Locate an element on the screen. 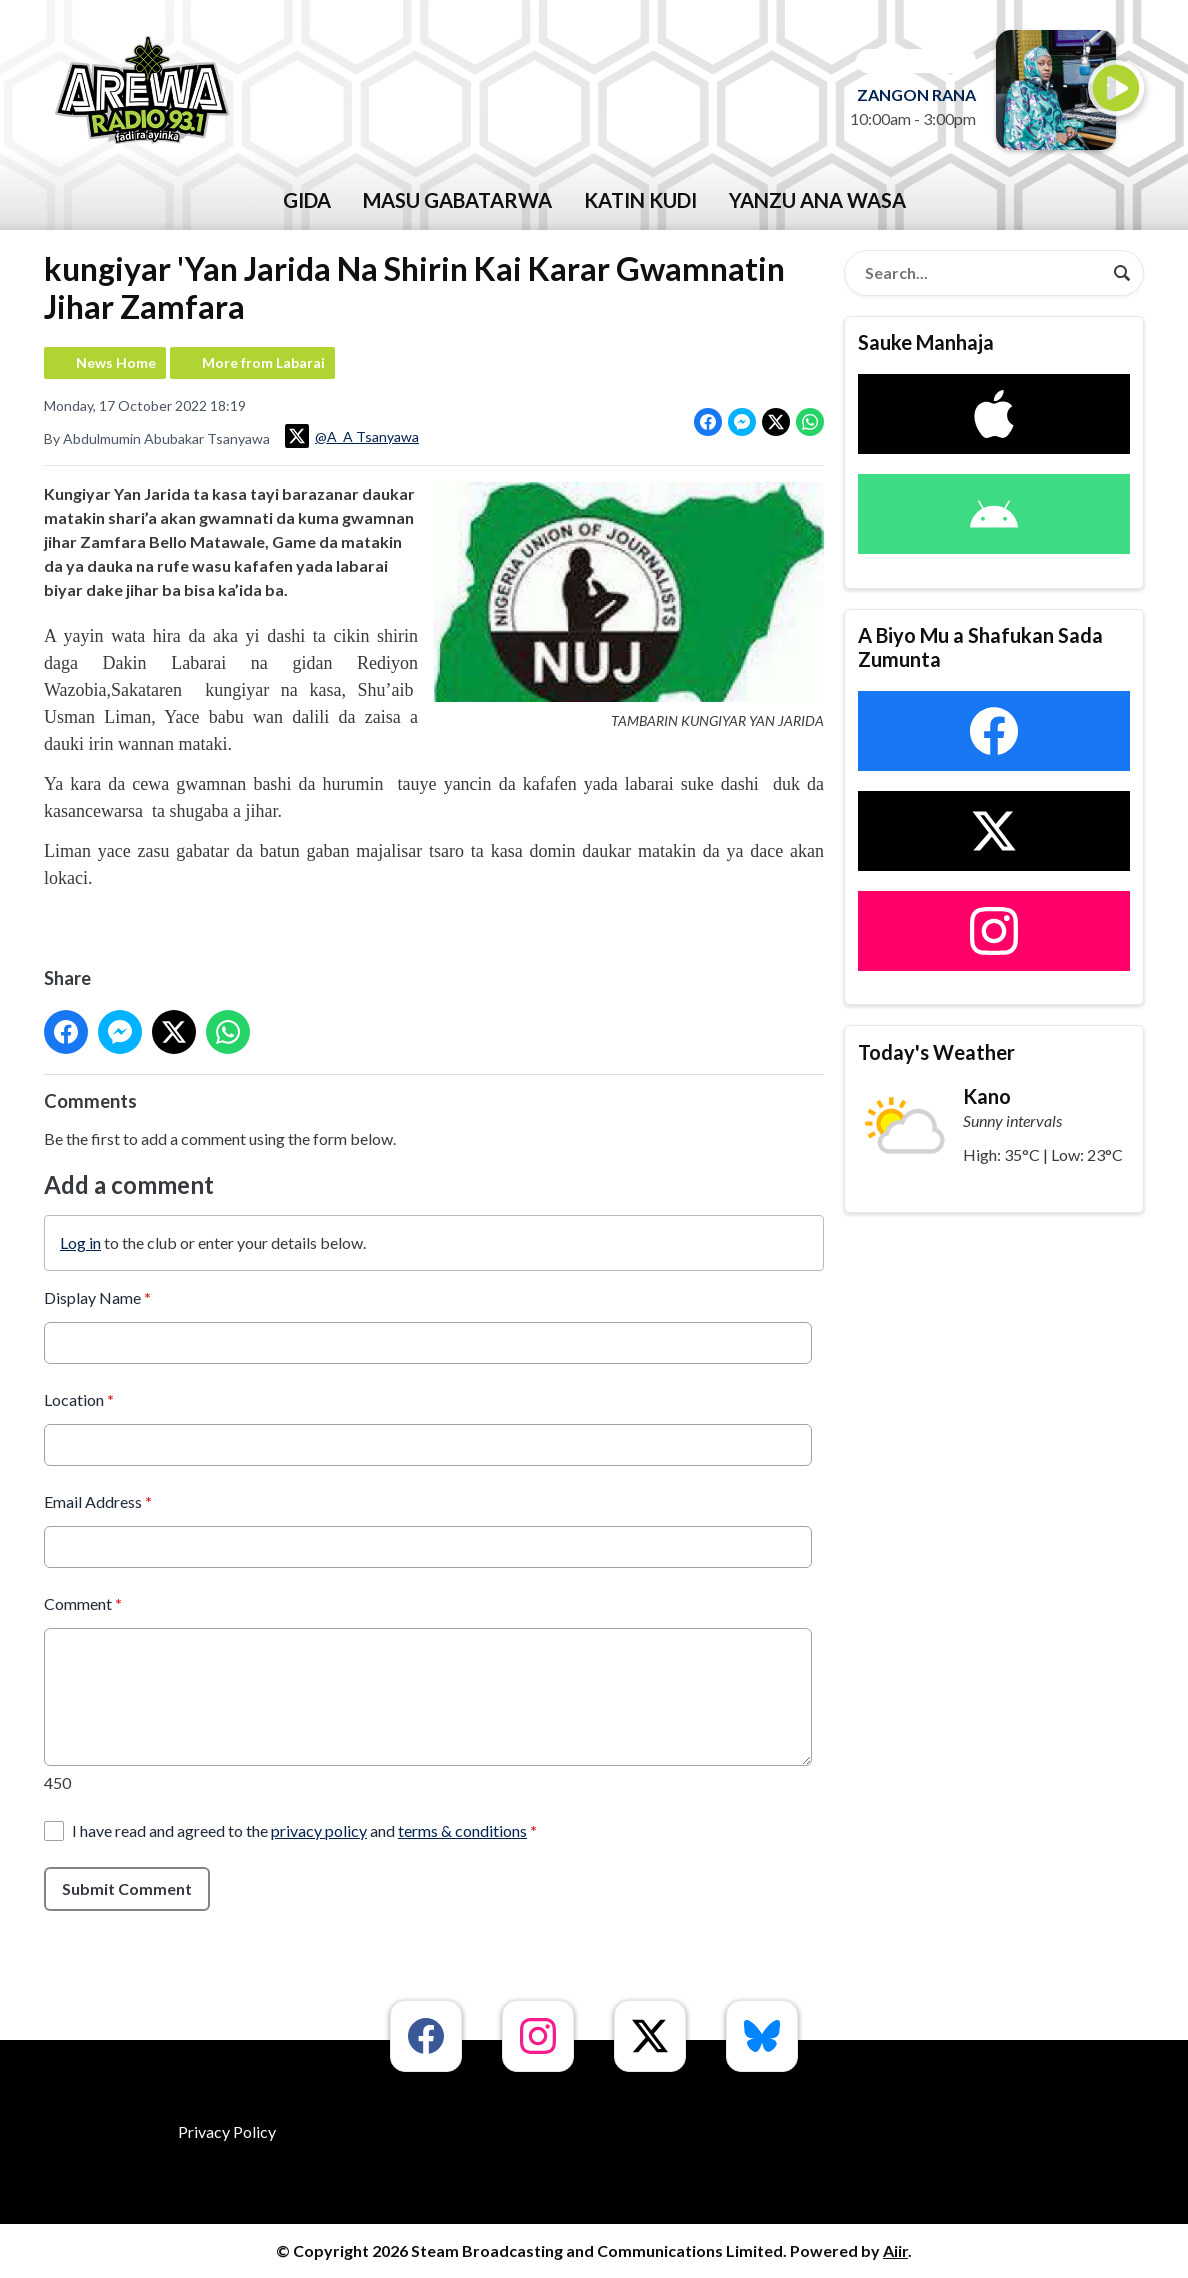 The height and width of the screenshot is (2278, 1188). Yanzu Ana Wasa is located at coordinates (817, 200).